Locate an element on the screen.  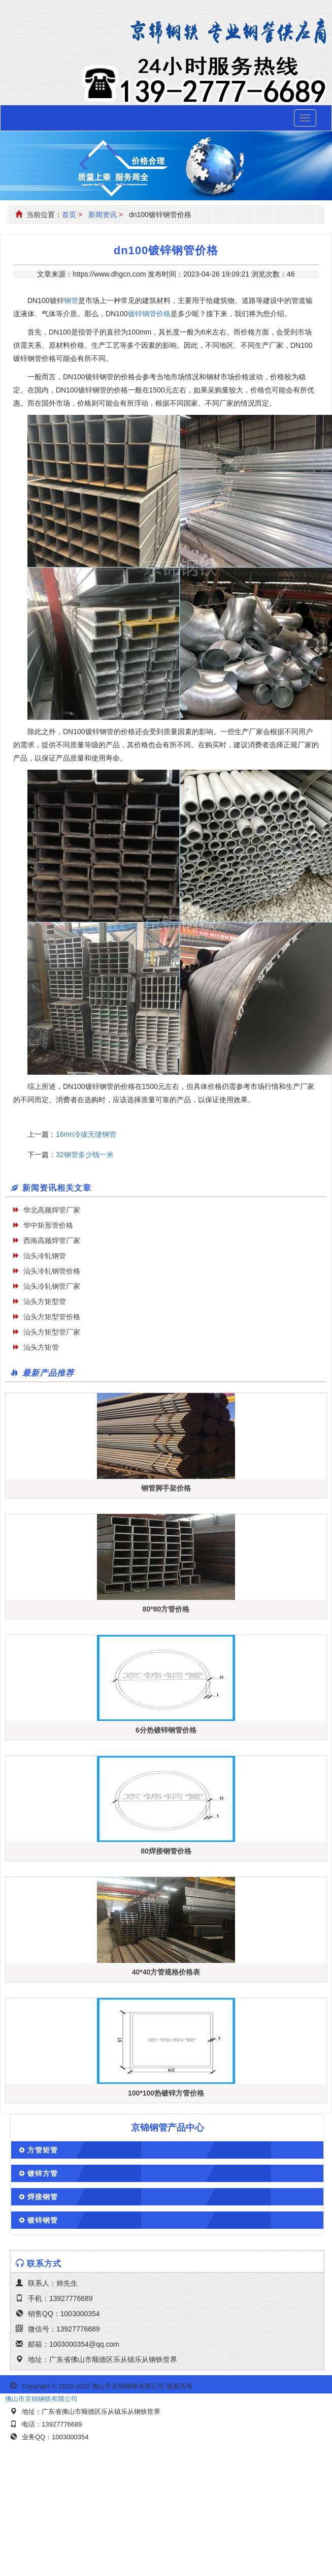
汕头冷轧钢管厂家 is located at coordinates (51, 1286).